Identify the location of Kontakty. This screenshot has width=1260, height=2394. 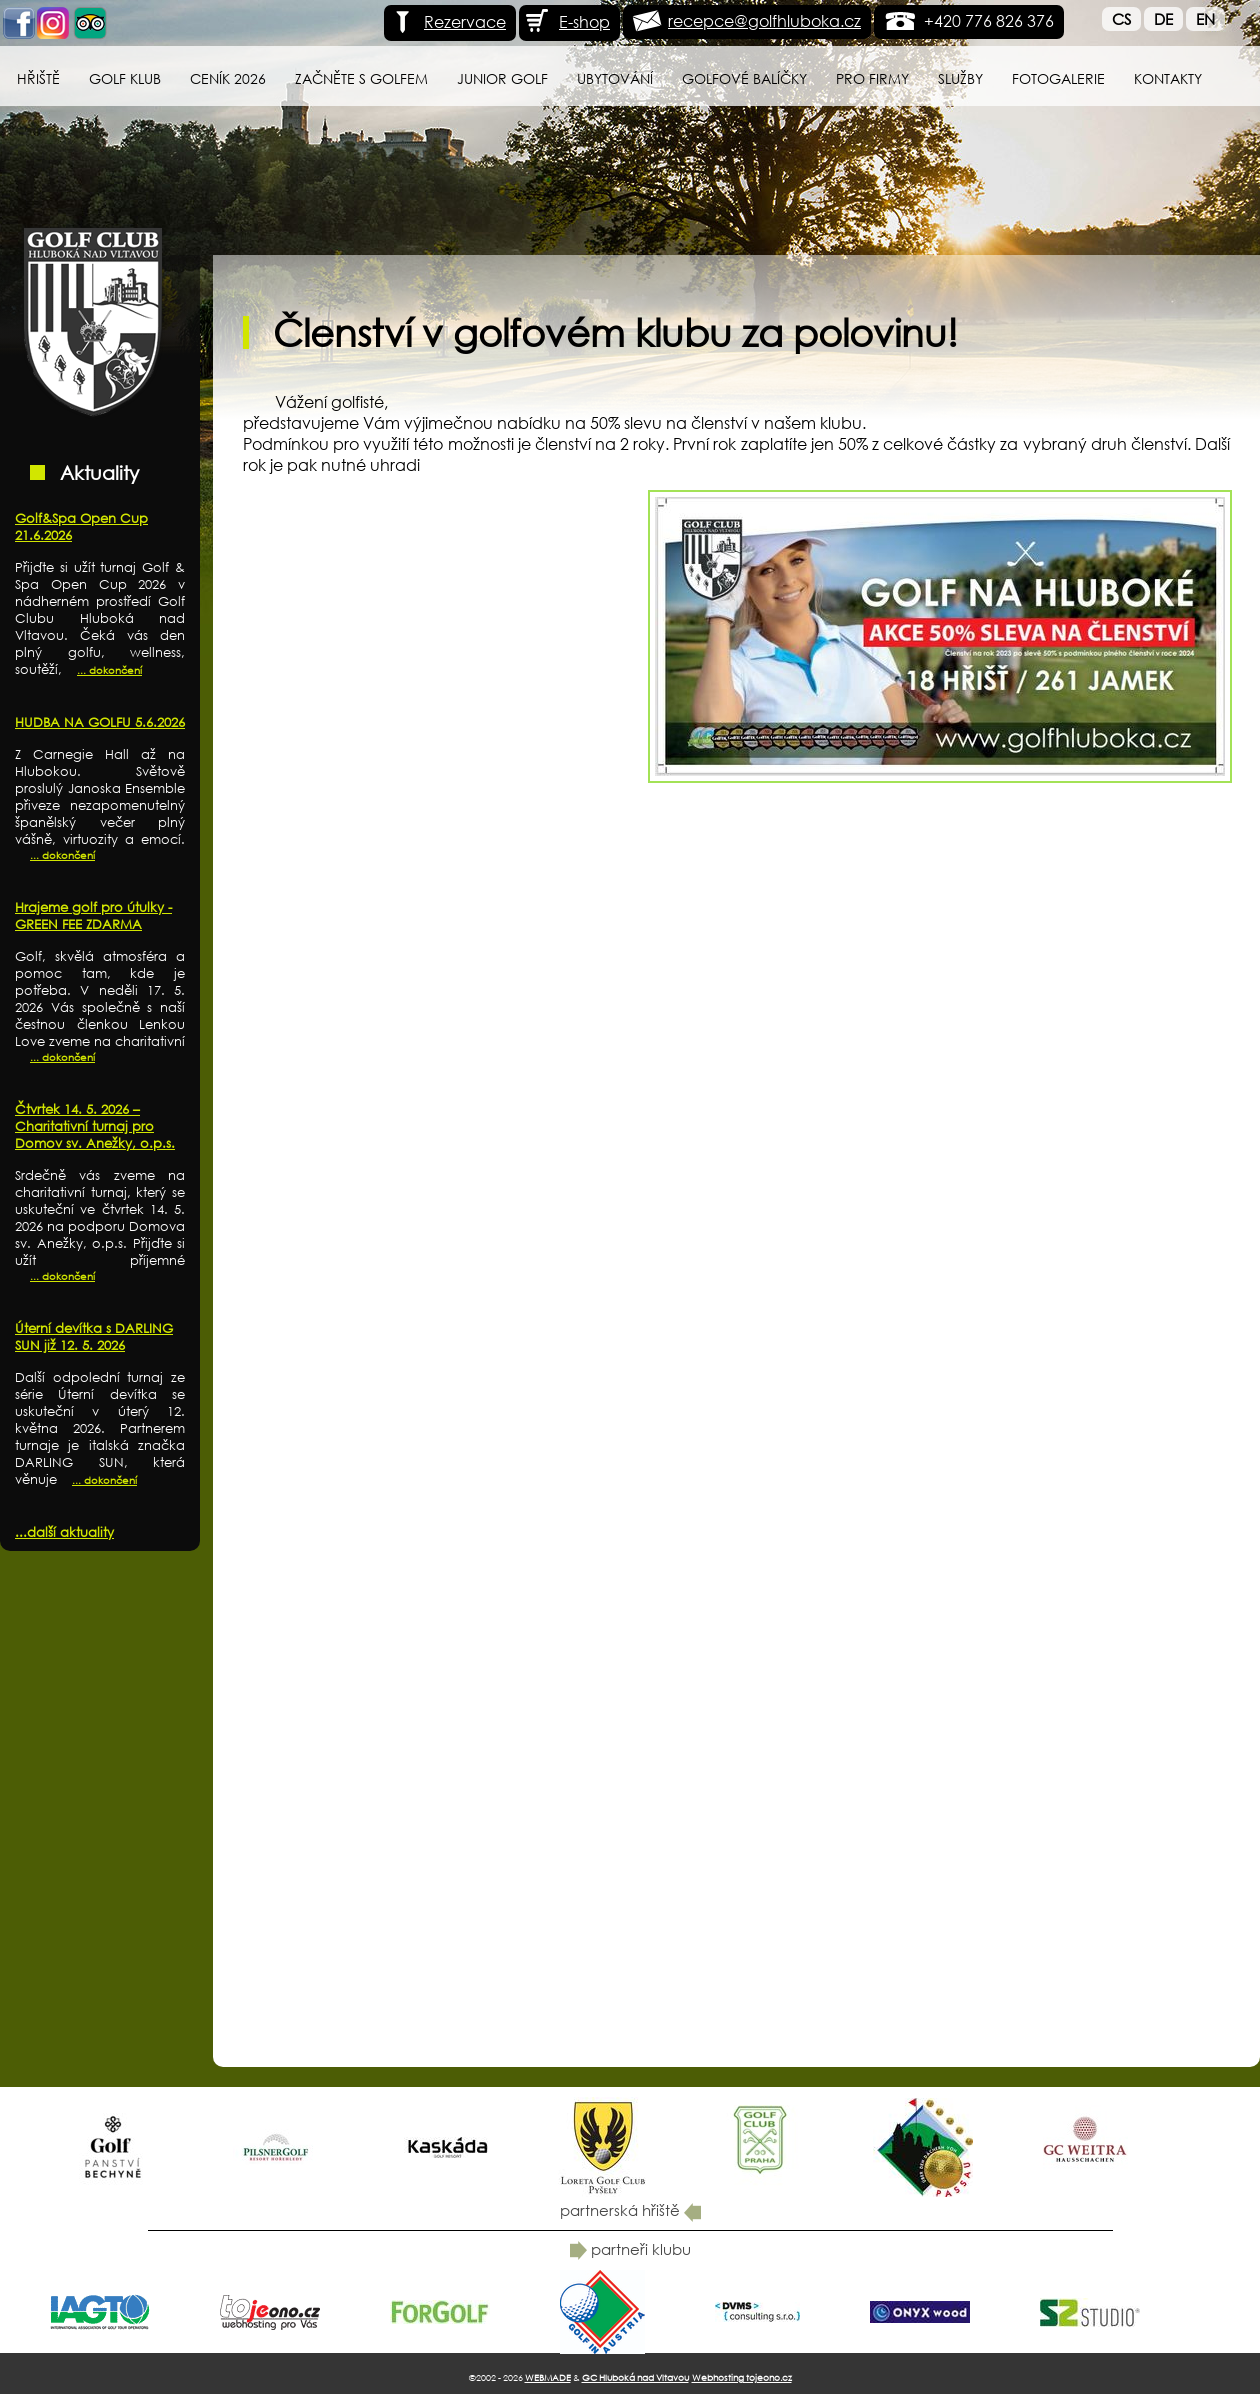
(1168, 78).